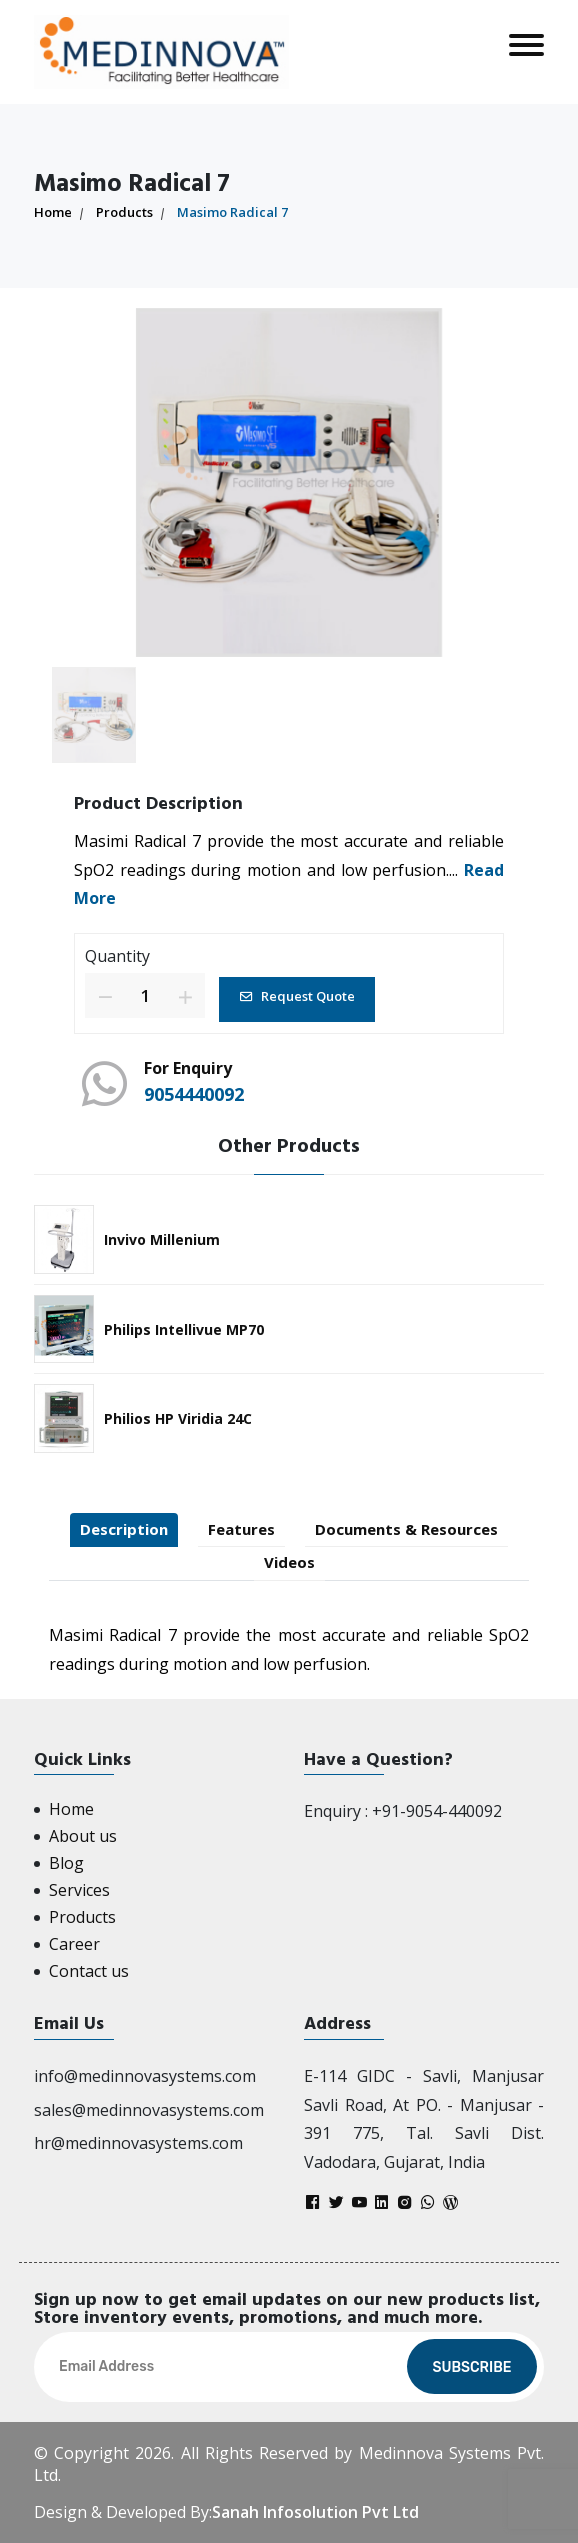  What do you see at coordinates (53, 212) in the screenshot?
I see `Home` at bounding box center [53, 212].